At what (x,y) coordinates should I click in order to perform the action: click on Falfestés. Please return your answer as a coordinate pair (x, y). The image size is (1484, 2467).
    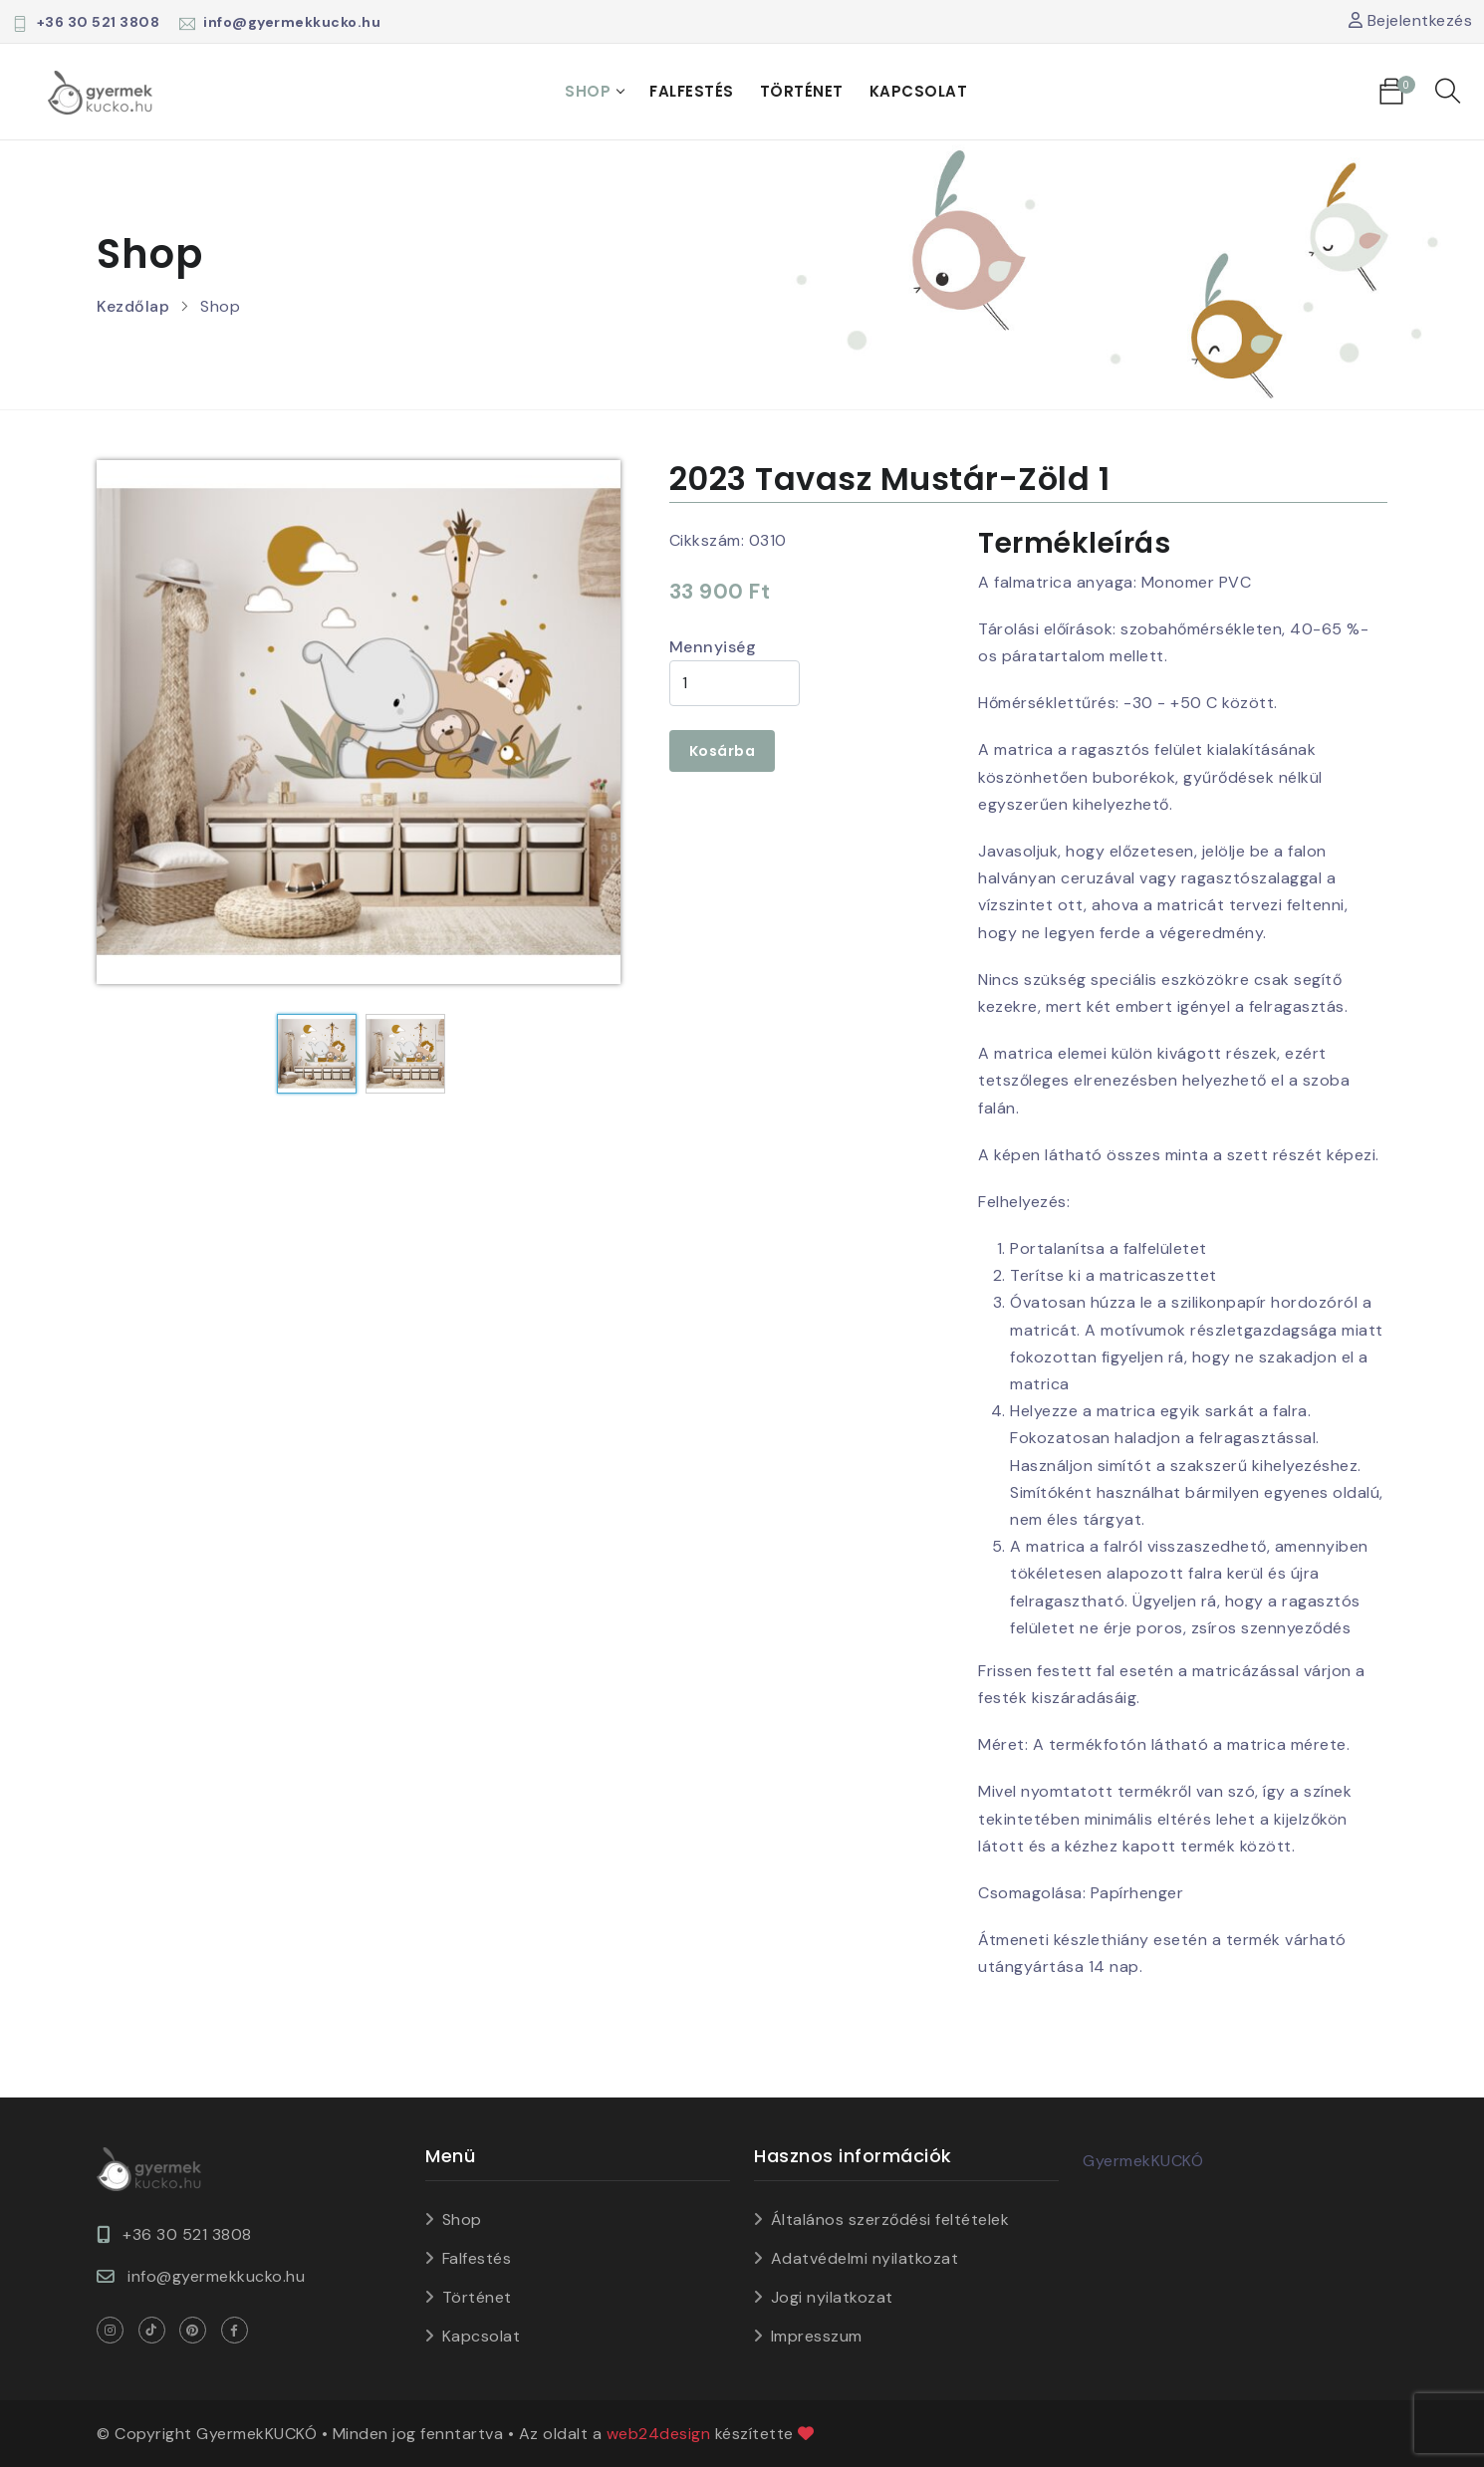
    Looking at the image, I should click on (691, 91).